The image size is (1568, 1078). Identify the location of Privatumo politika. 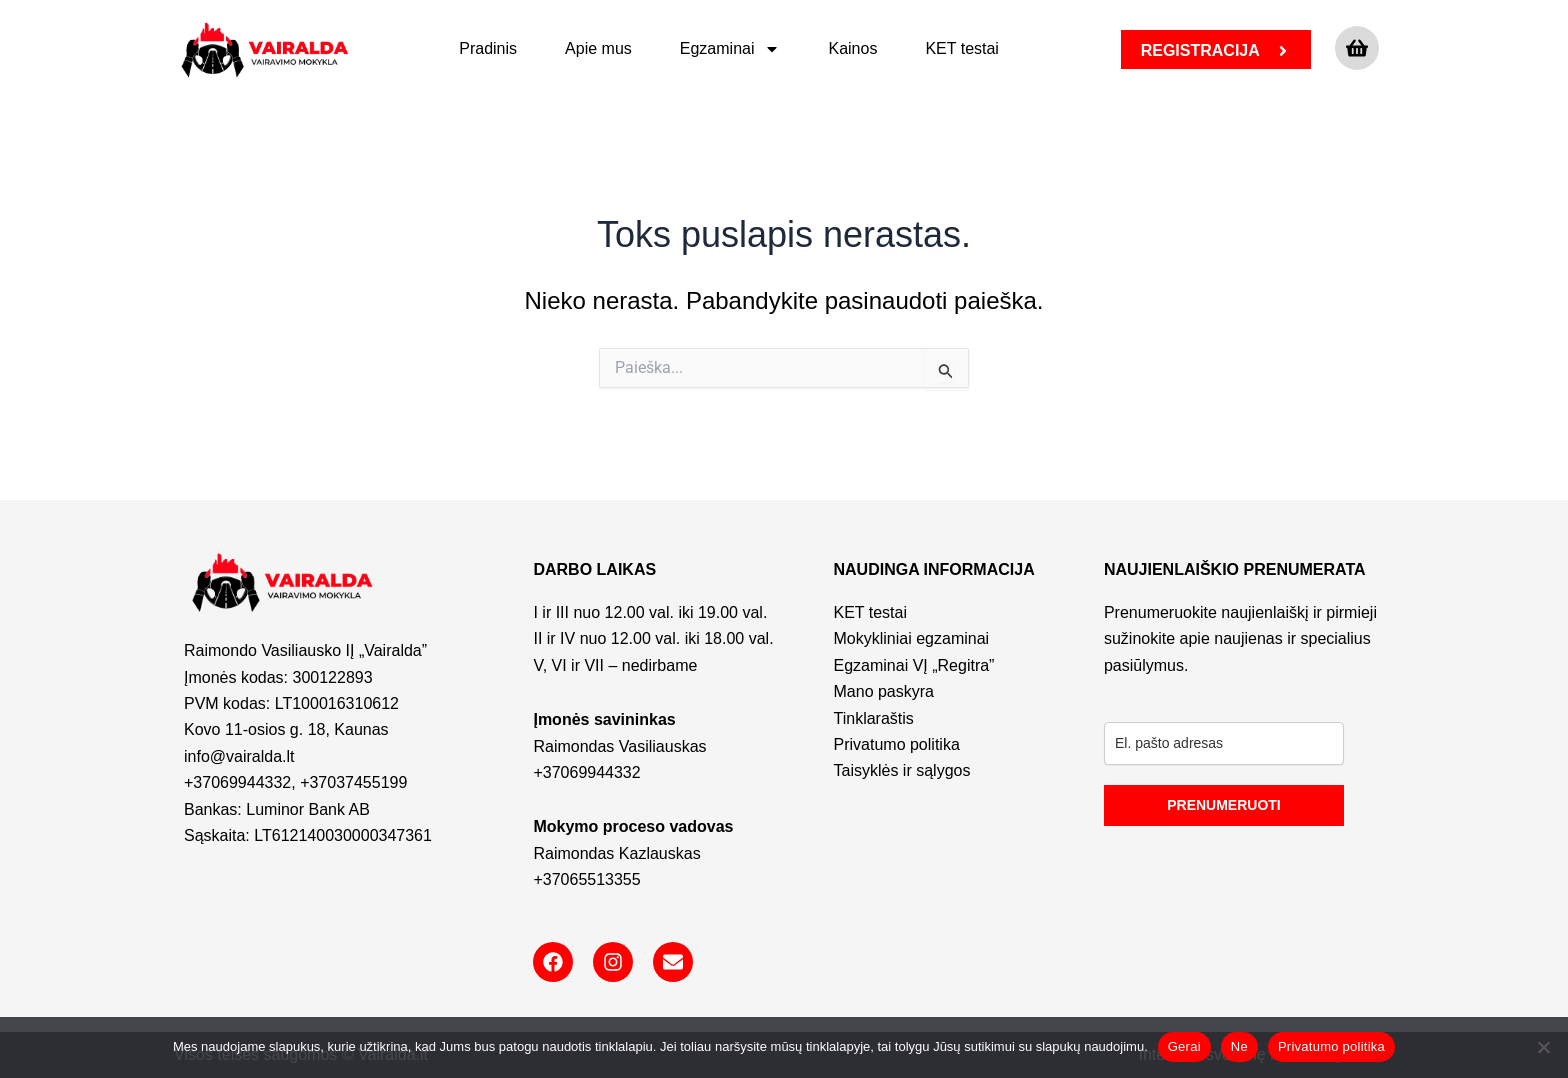
(1331, 1046).